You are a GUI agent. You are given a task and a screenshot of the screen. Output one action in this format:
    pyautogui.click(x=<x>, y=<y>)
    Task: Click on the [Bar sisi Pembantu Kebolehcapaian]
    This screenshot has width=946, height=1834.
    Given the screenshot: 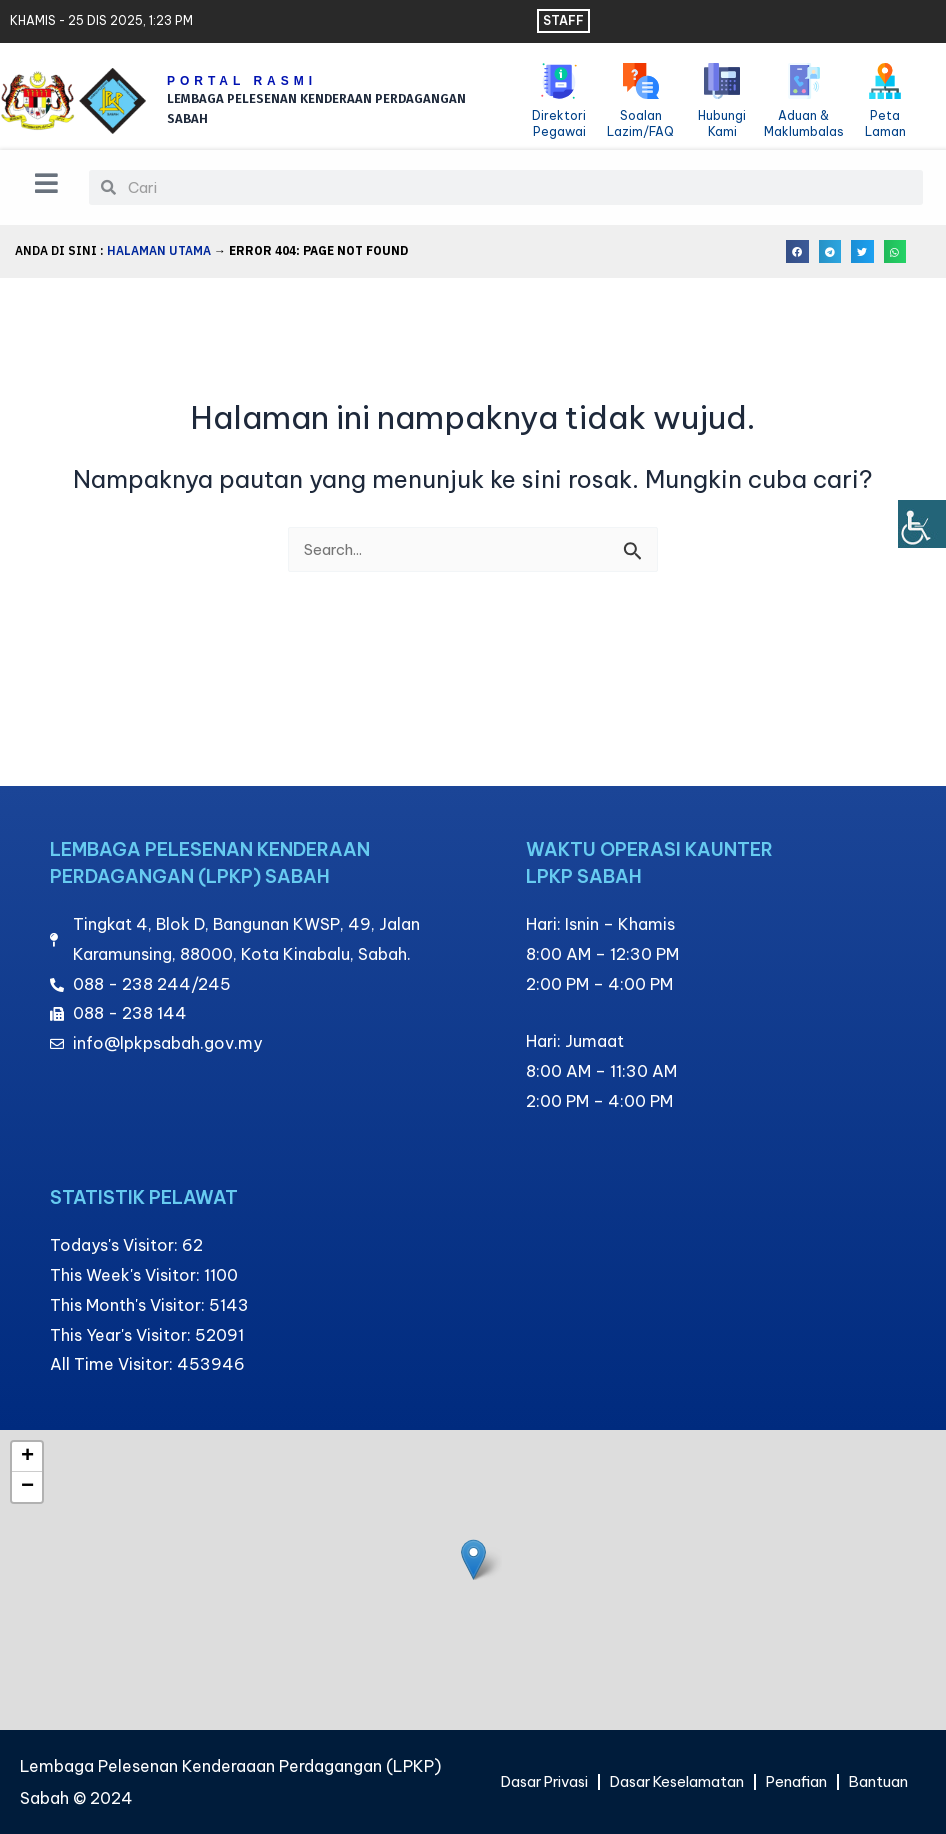 What is the action you would take?
    pyautogui.click(x=922, y=524)
    